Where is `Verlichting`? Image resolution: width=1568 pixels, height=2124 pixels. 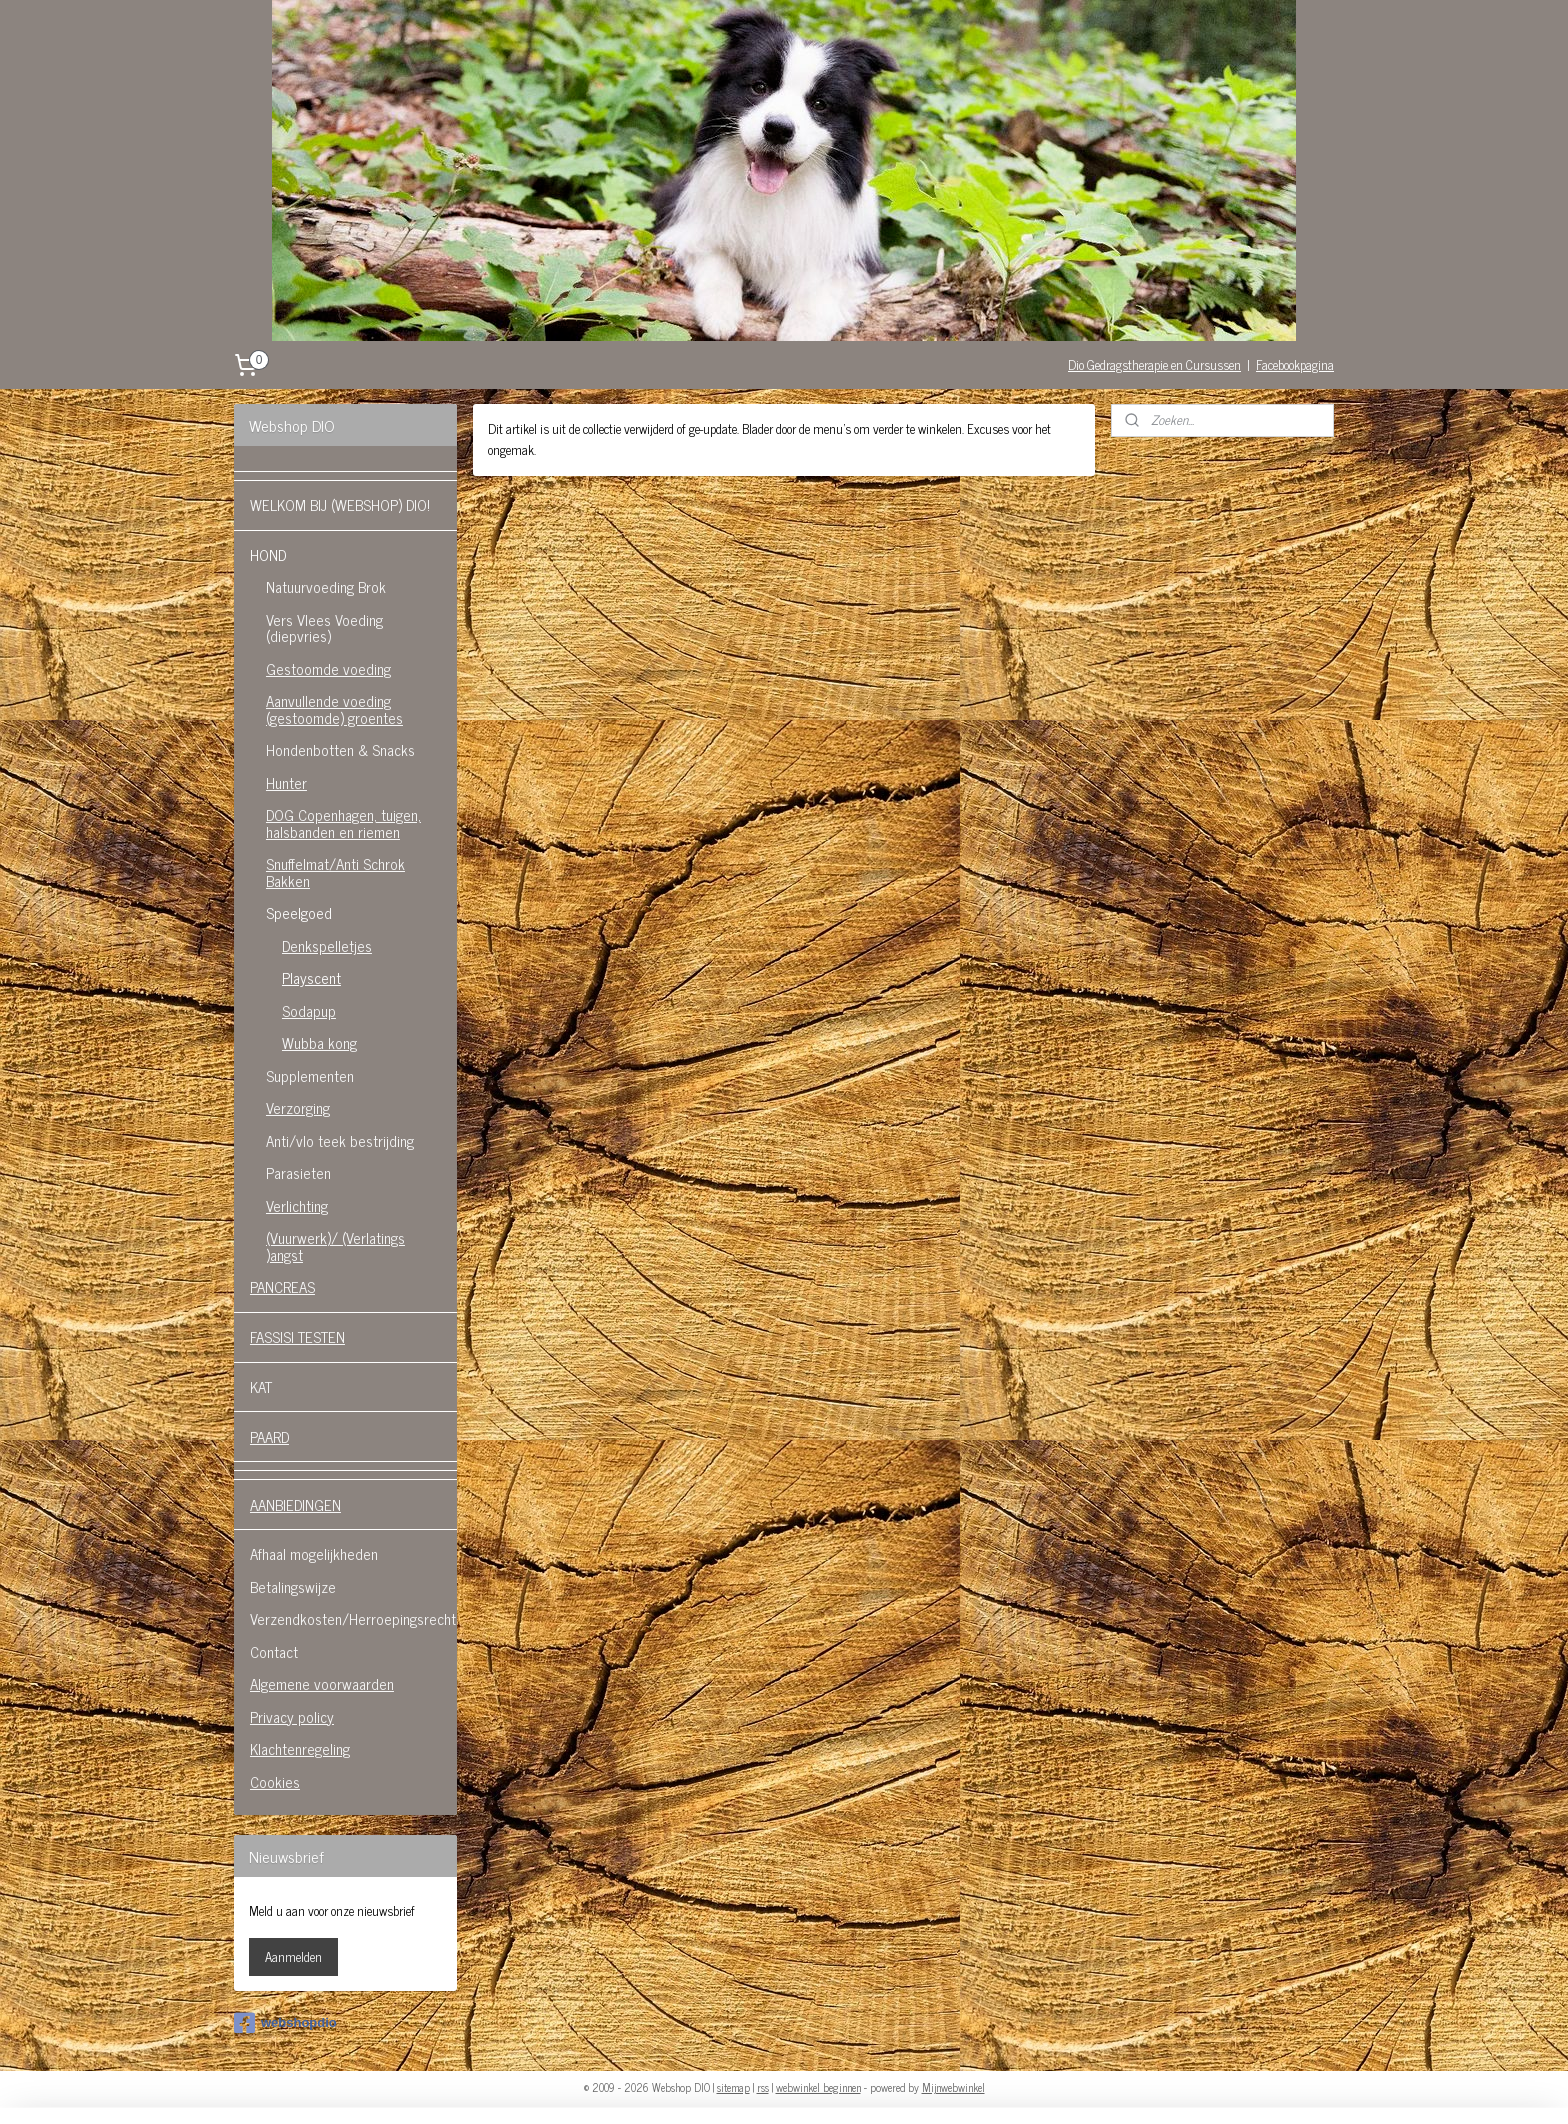
Verlichting is located at coordinates (297, 1205).